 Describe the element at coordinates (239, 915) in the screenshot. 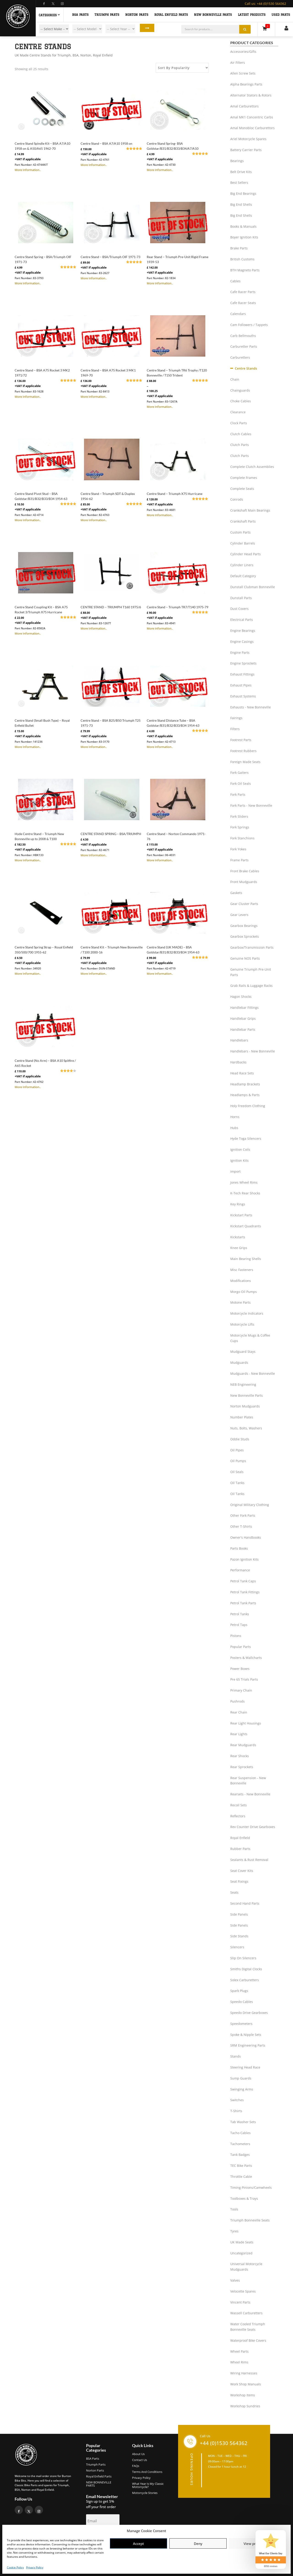

I see `Gear Levers` at that location.